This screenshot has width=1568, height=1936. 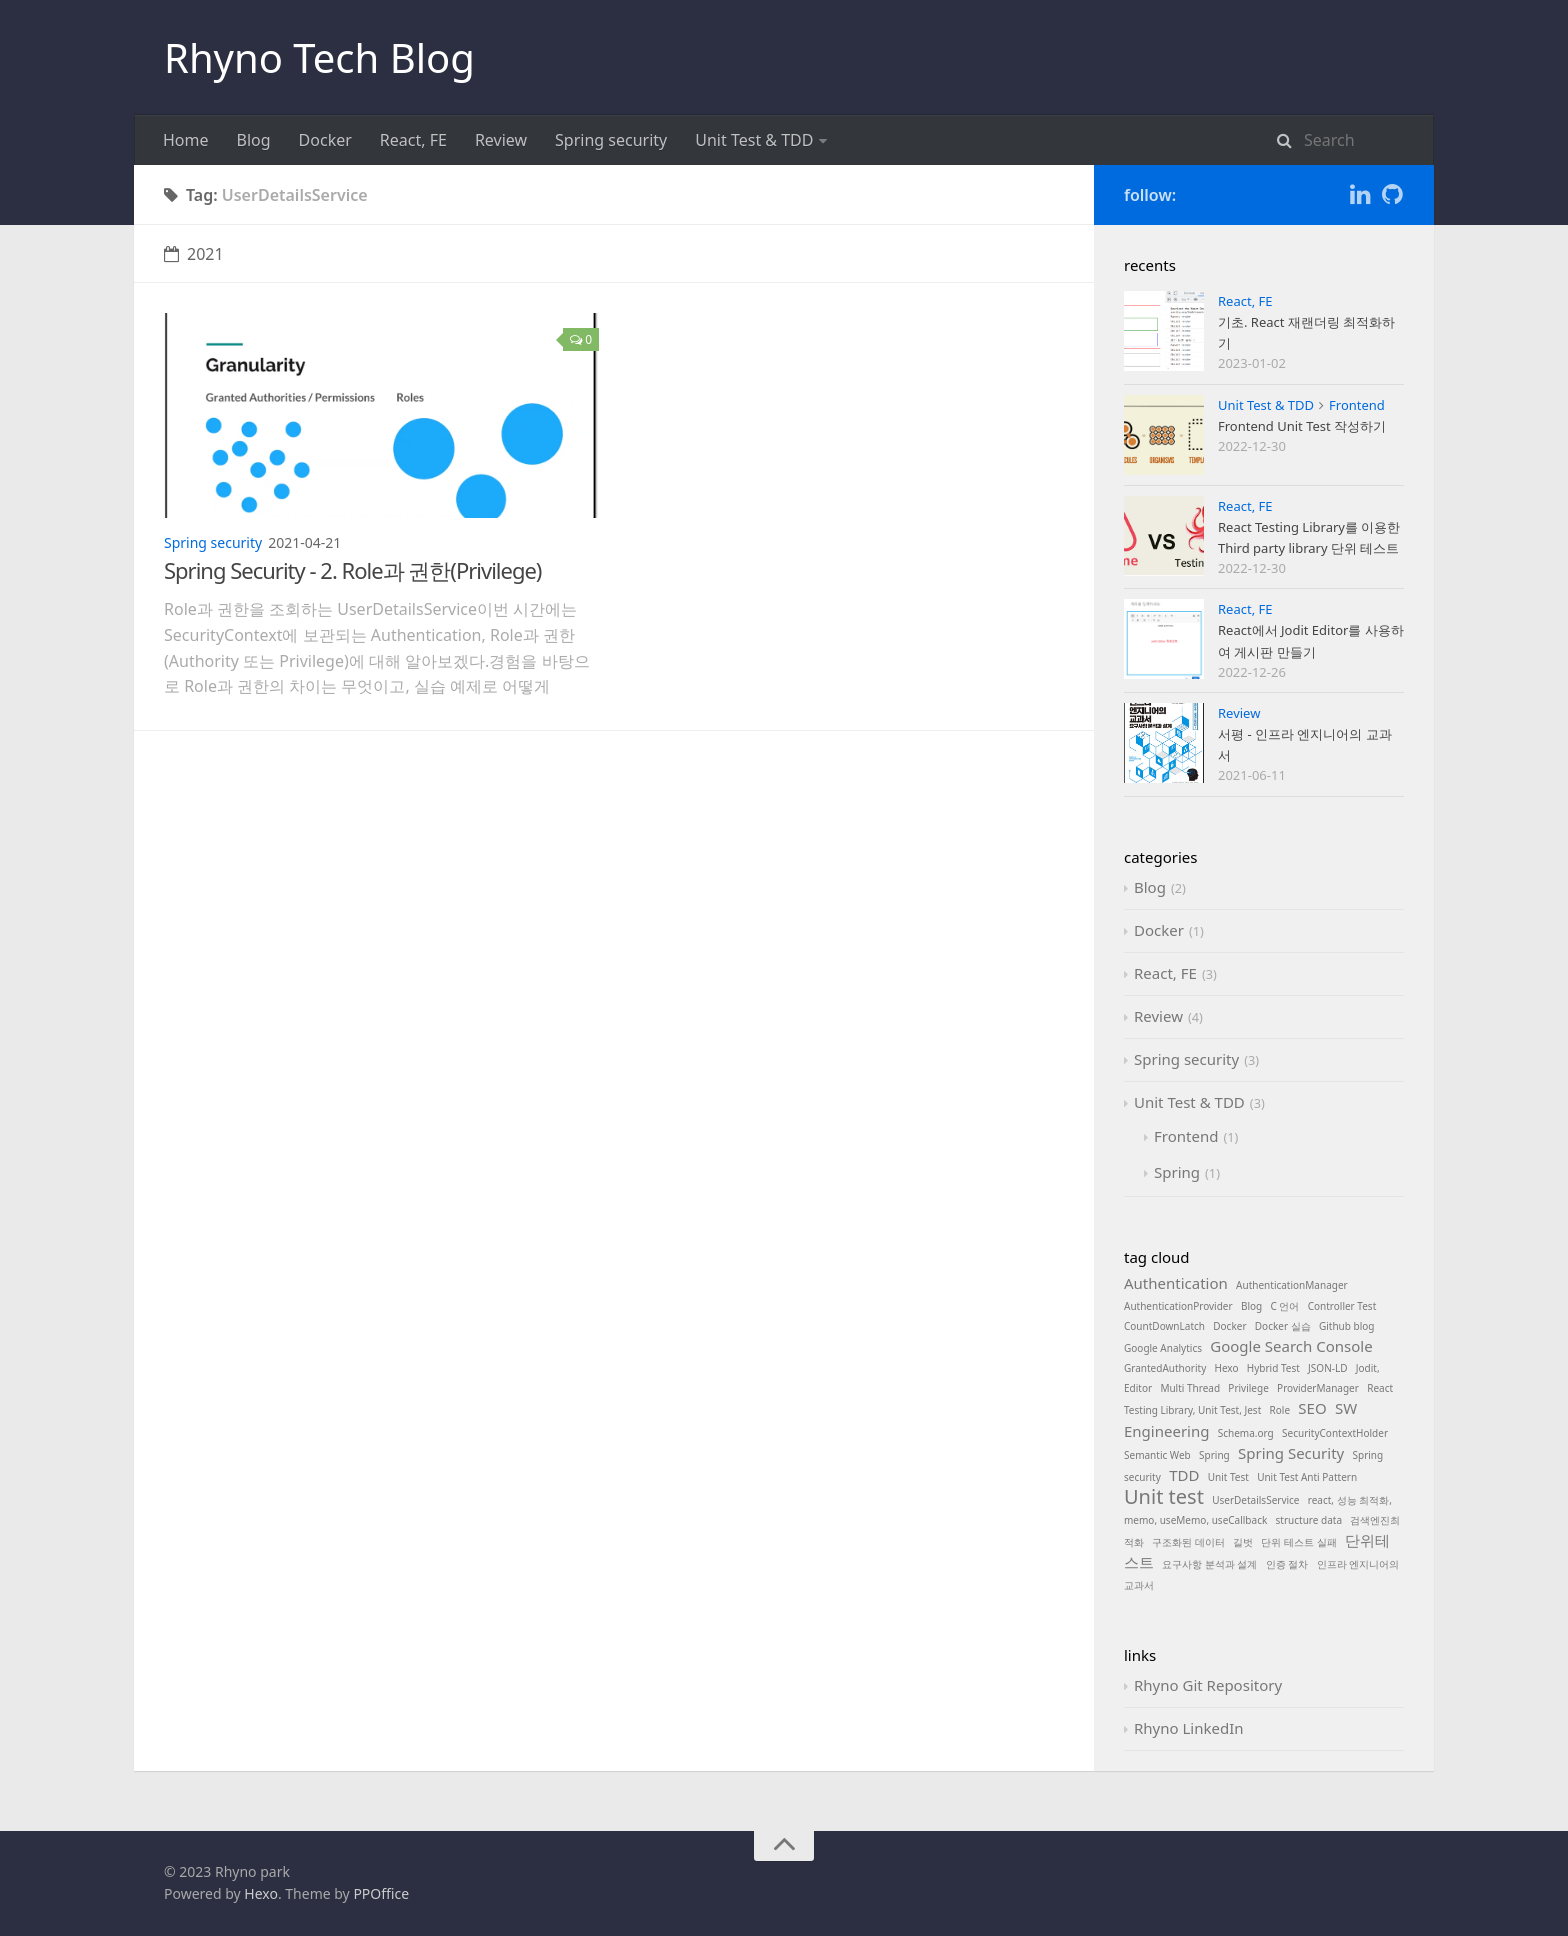 I want to click on Spring security, so click(x=611, y=140).